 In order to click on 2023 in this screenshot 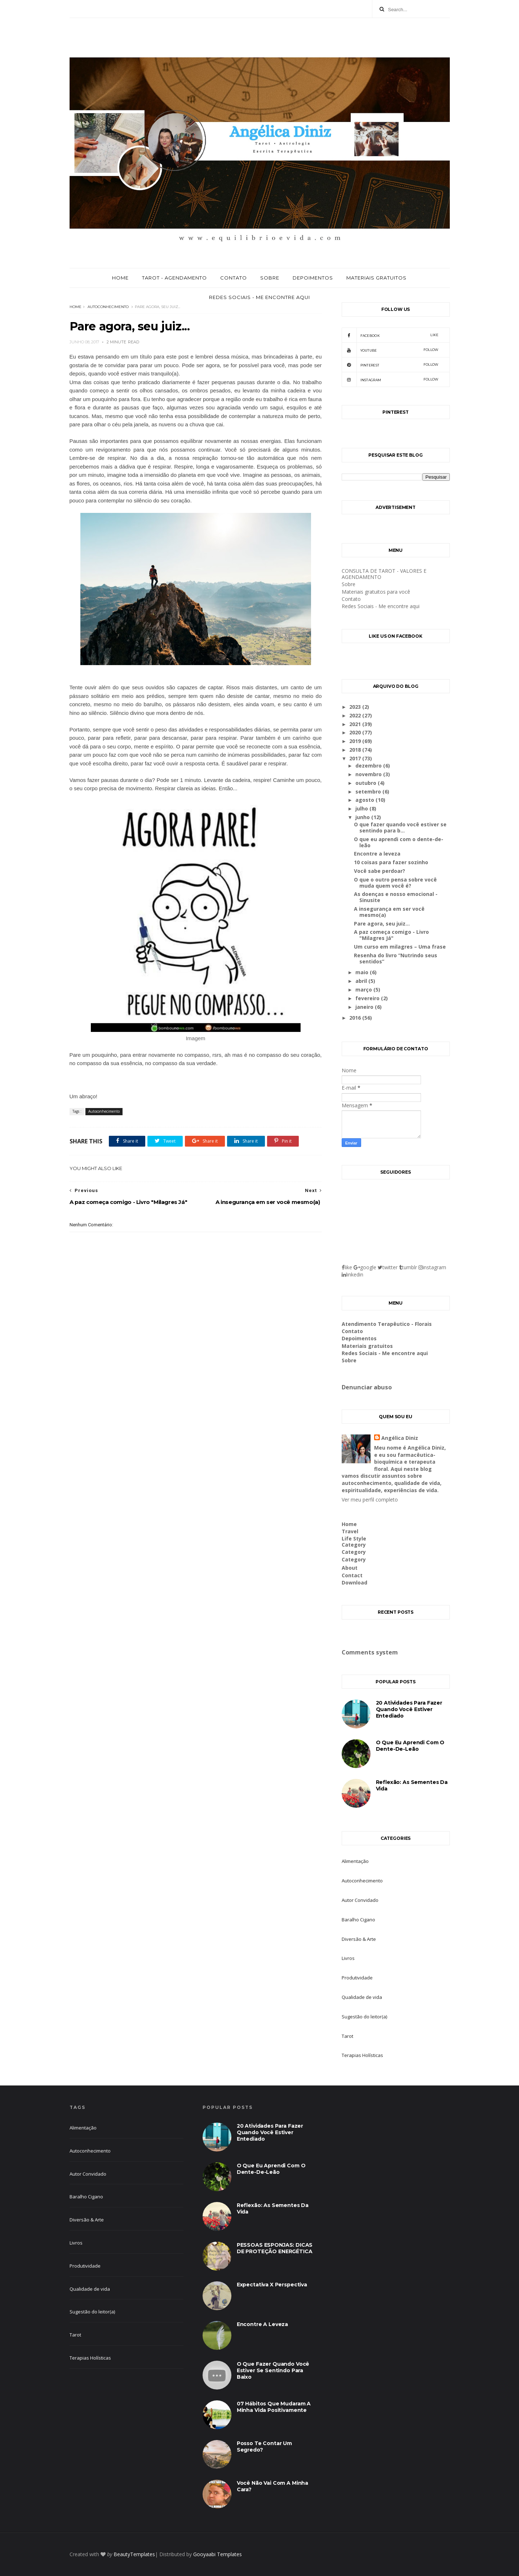, I will do `click(355, 706)`.